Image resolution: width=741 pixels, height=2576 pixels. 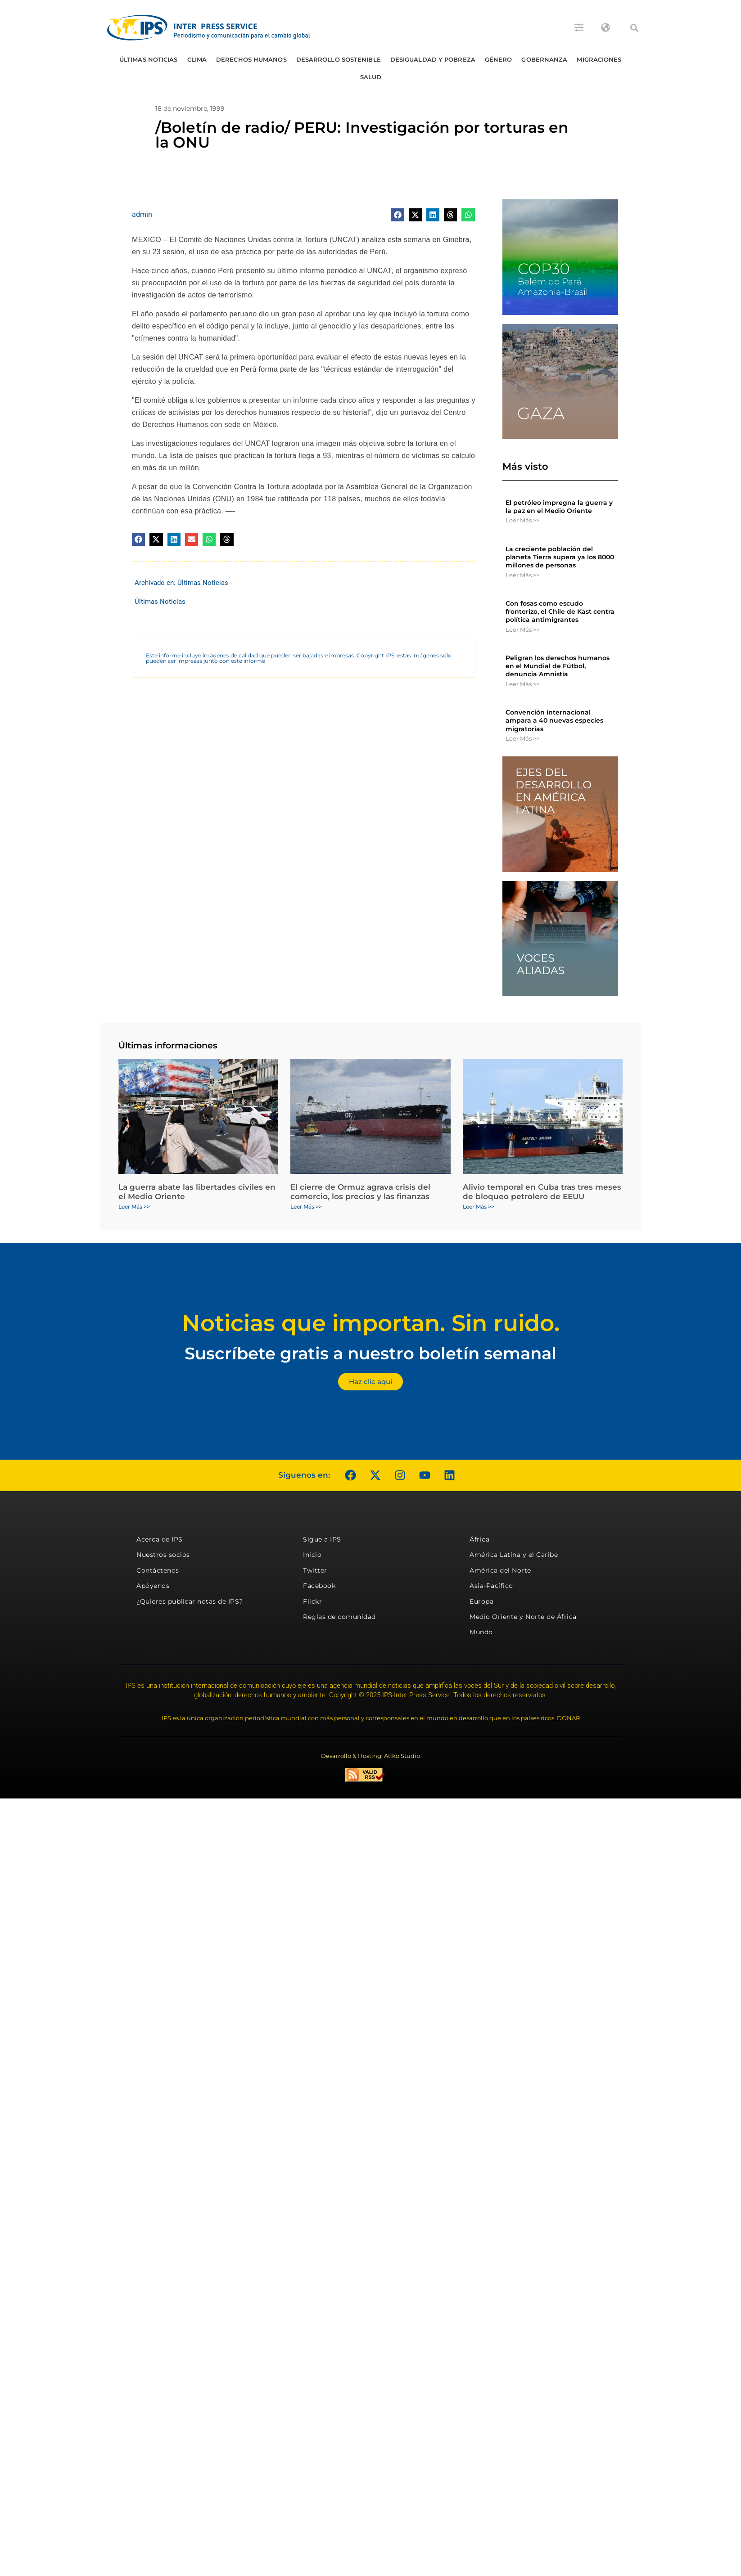 What do you see at coordinates (134, 1206) in the screenshot?
I see `Leer Más >> [Más información sobre La guerra abate las libertades civiles en el Medio Oriente]` at bounding box center [134, 1206].